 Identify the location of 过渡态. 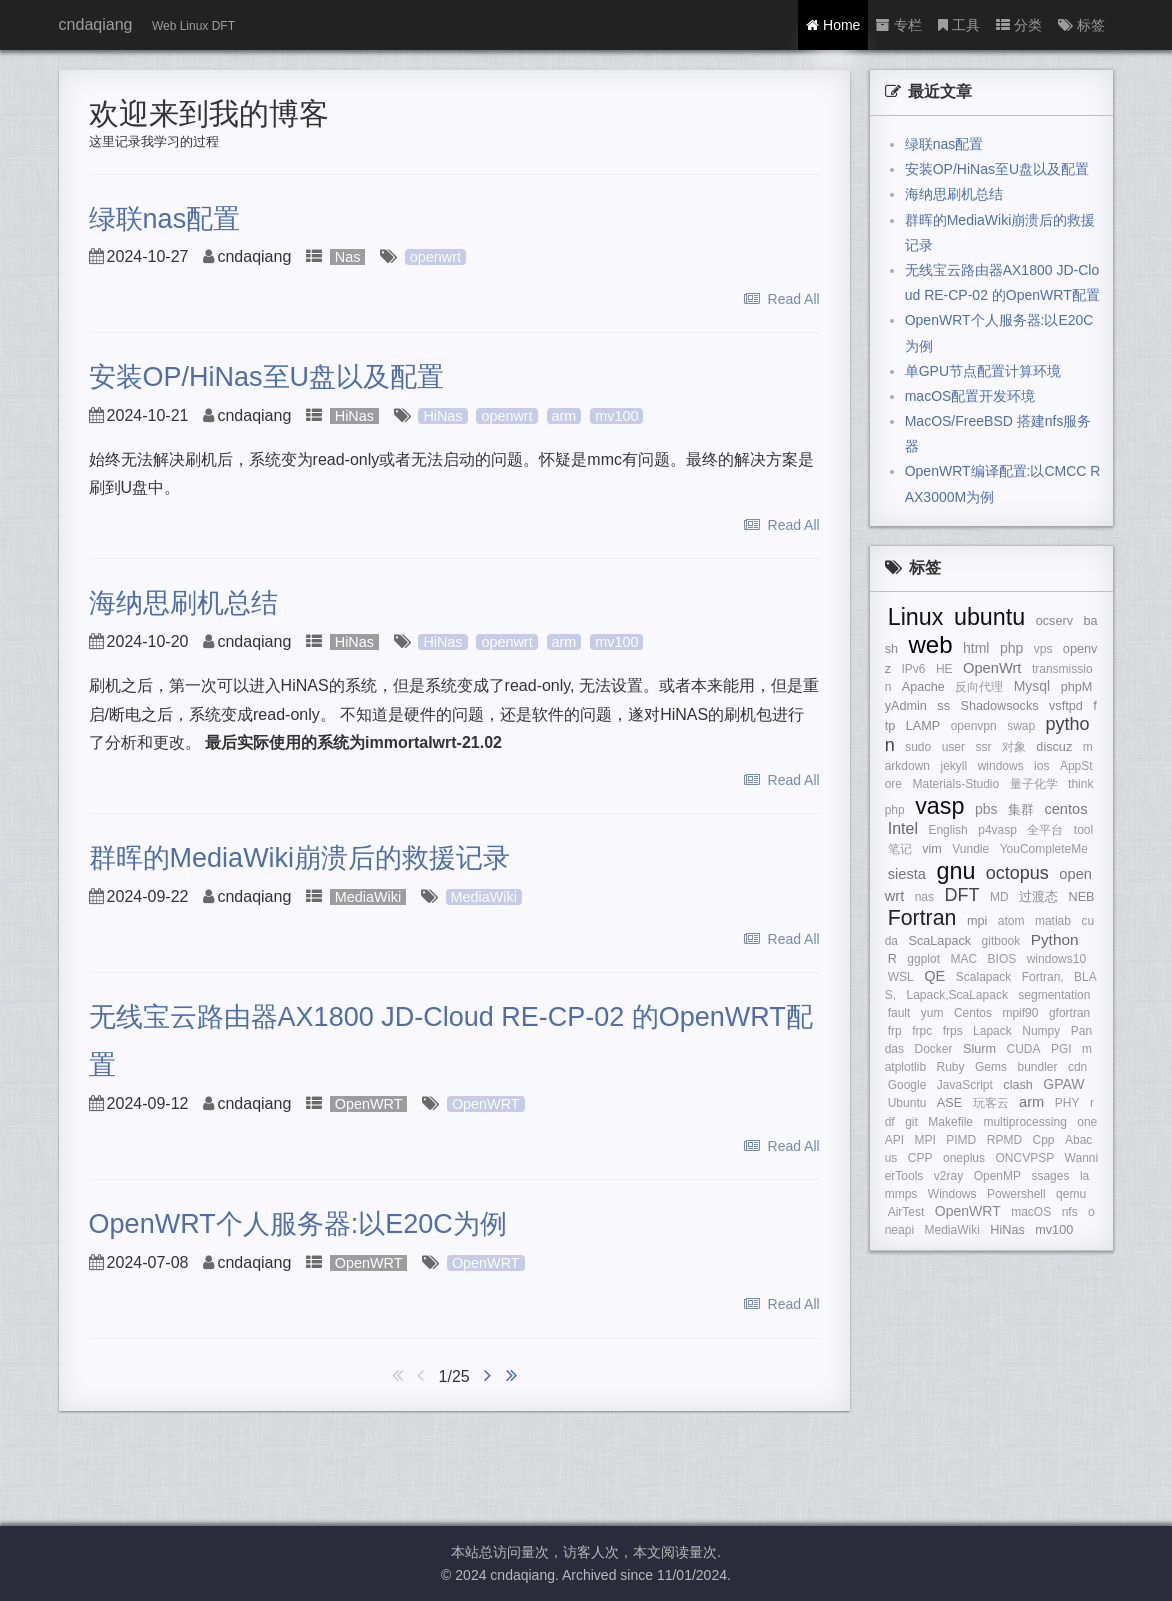
(1038, 897).